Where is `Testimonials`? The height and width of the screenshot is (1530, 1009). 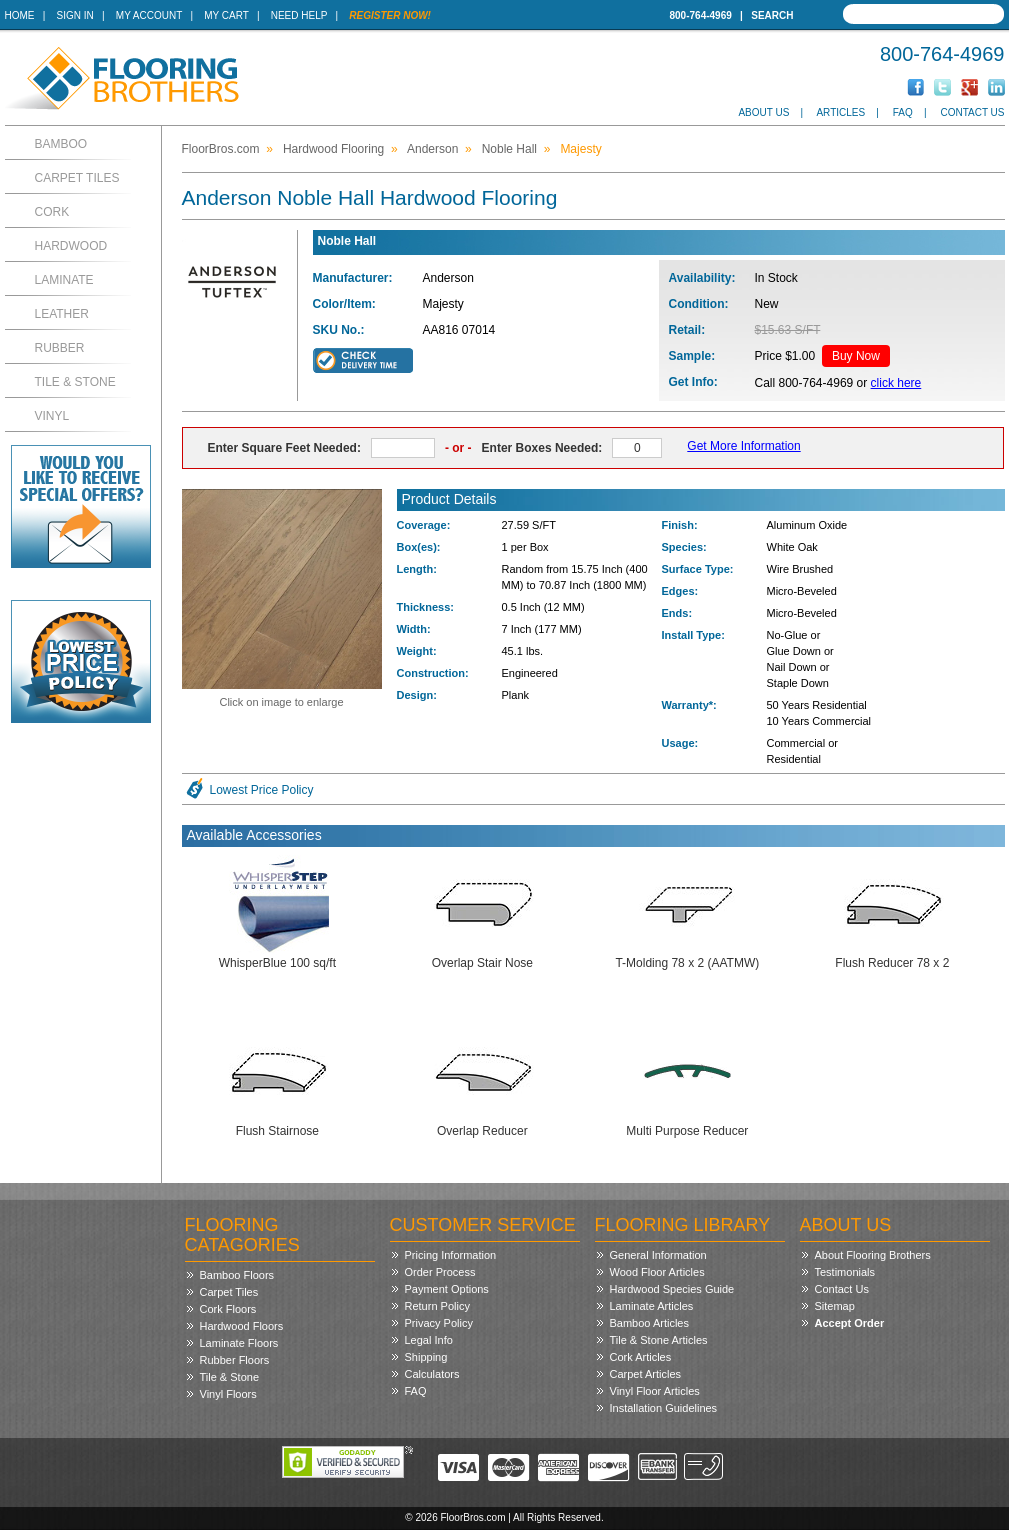
Testimonials is located at coordinates (845, 1272).